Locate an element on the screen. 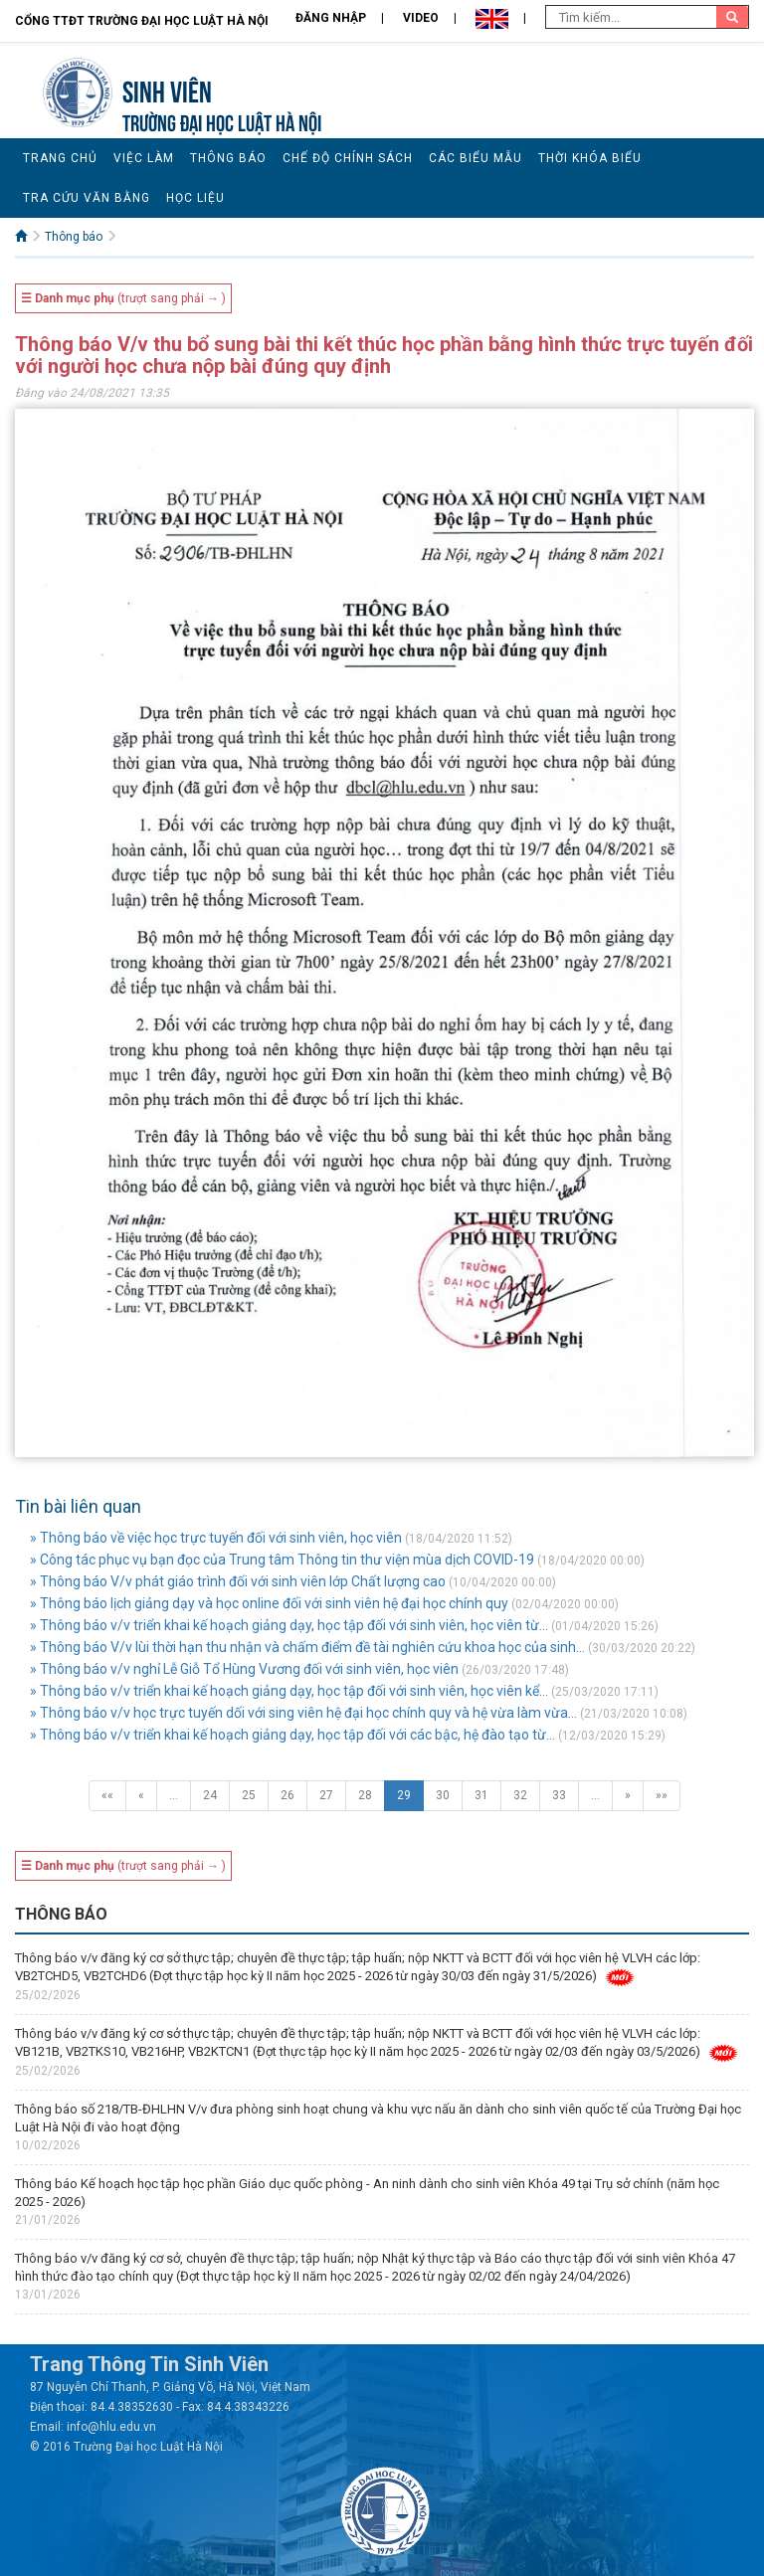  Học liệu is located at coordinates (195, 198).